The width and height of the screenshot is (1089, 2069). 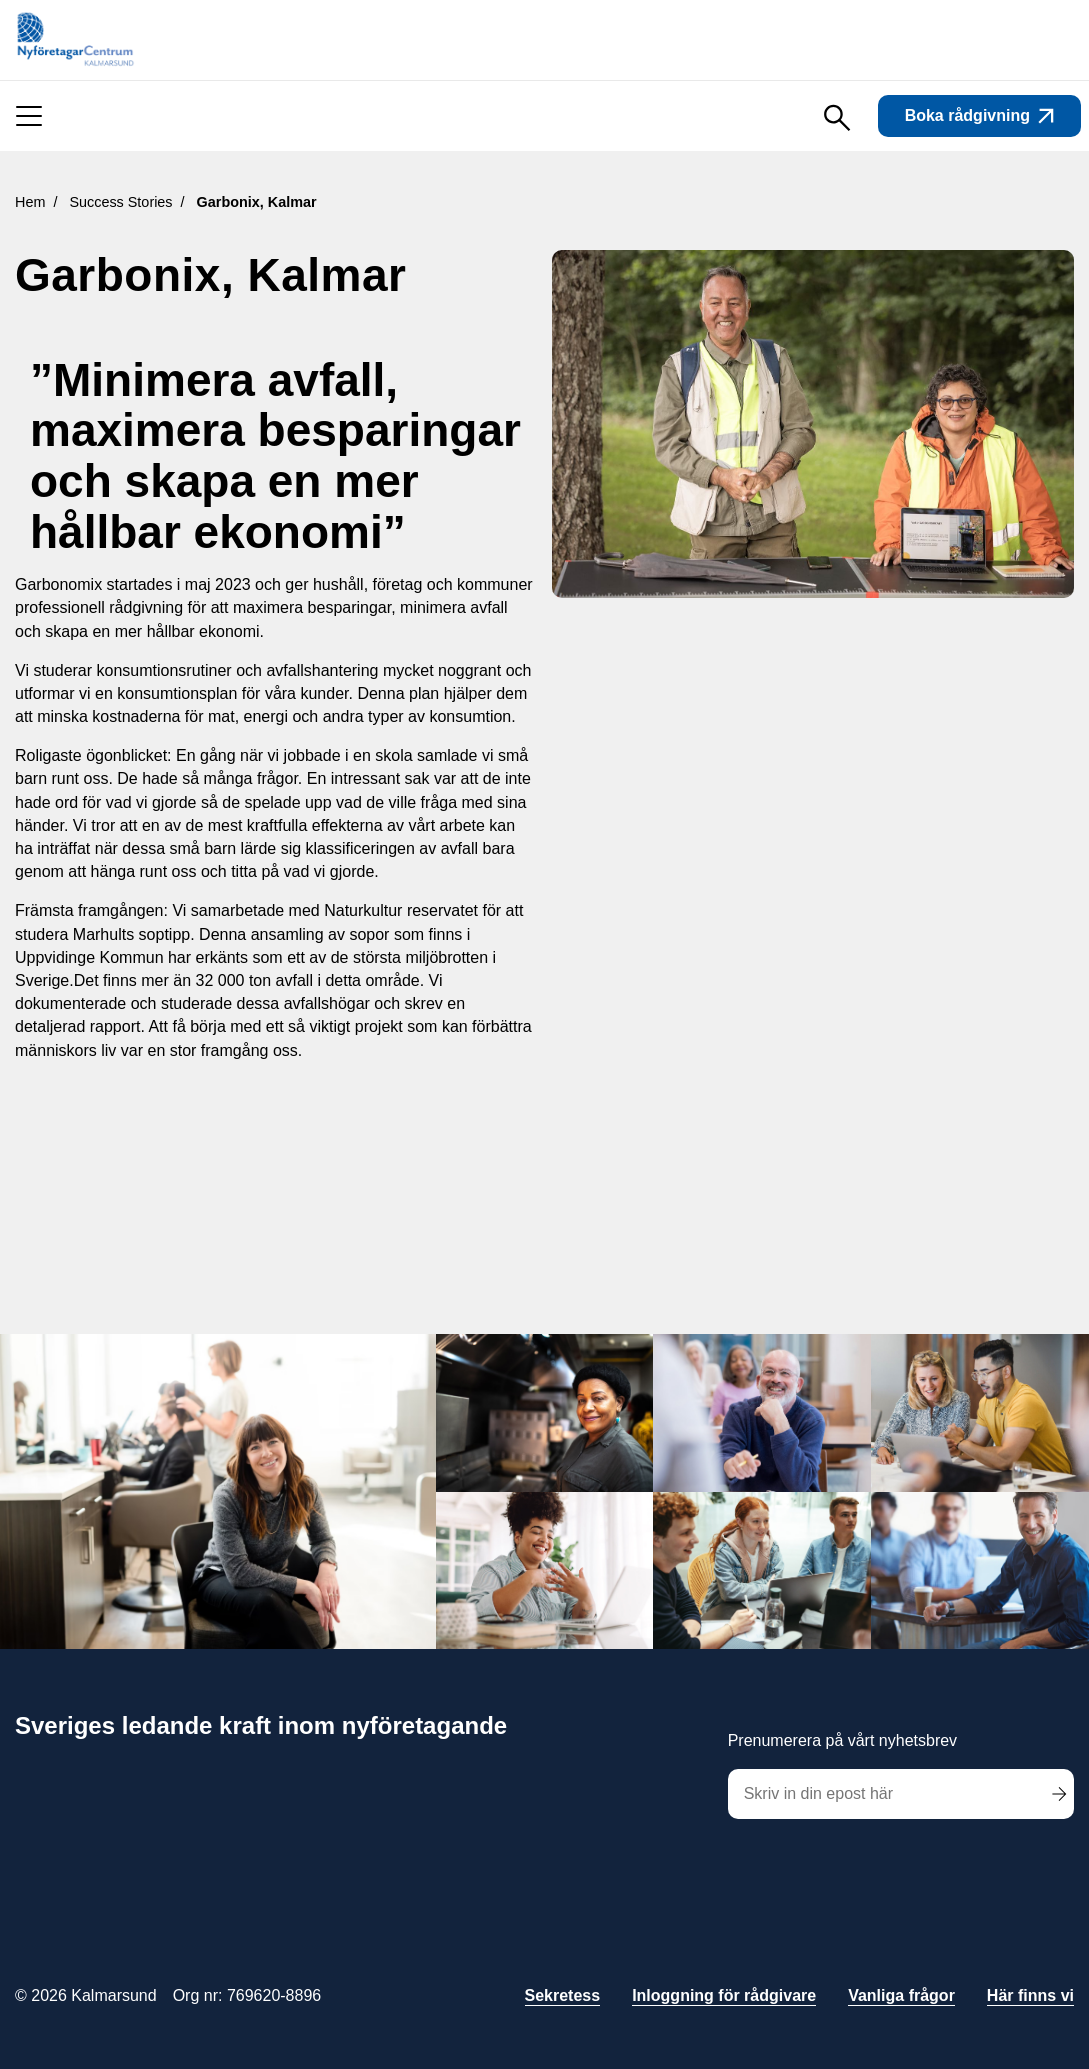 I want to click on Boka rådgivning, so click(x=979, y=115).